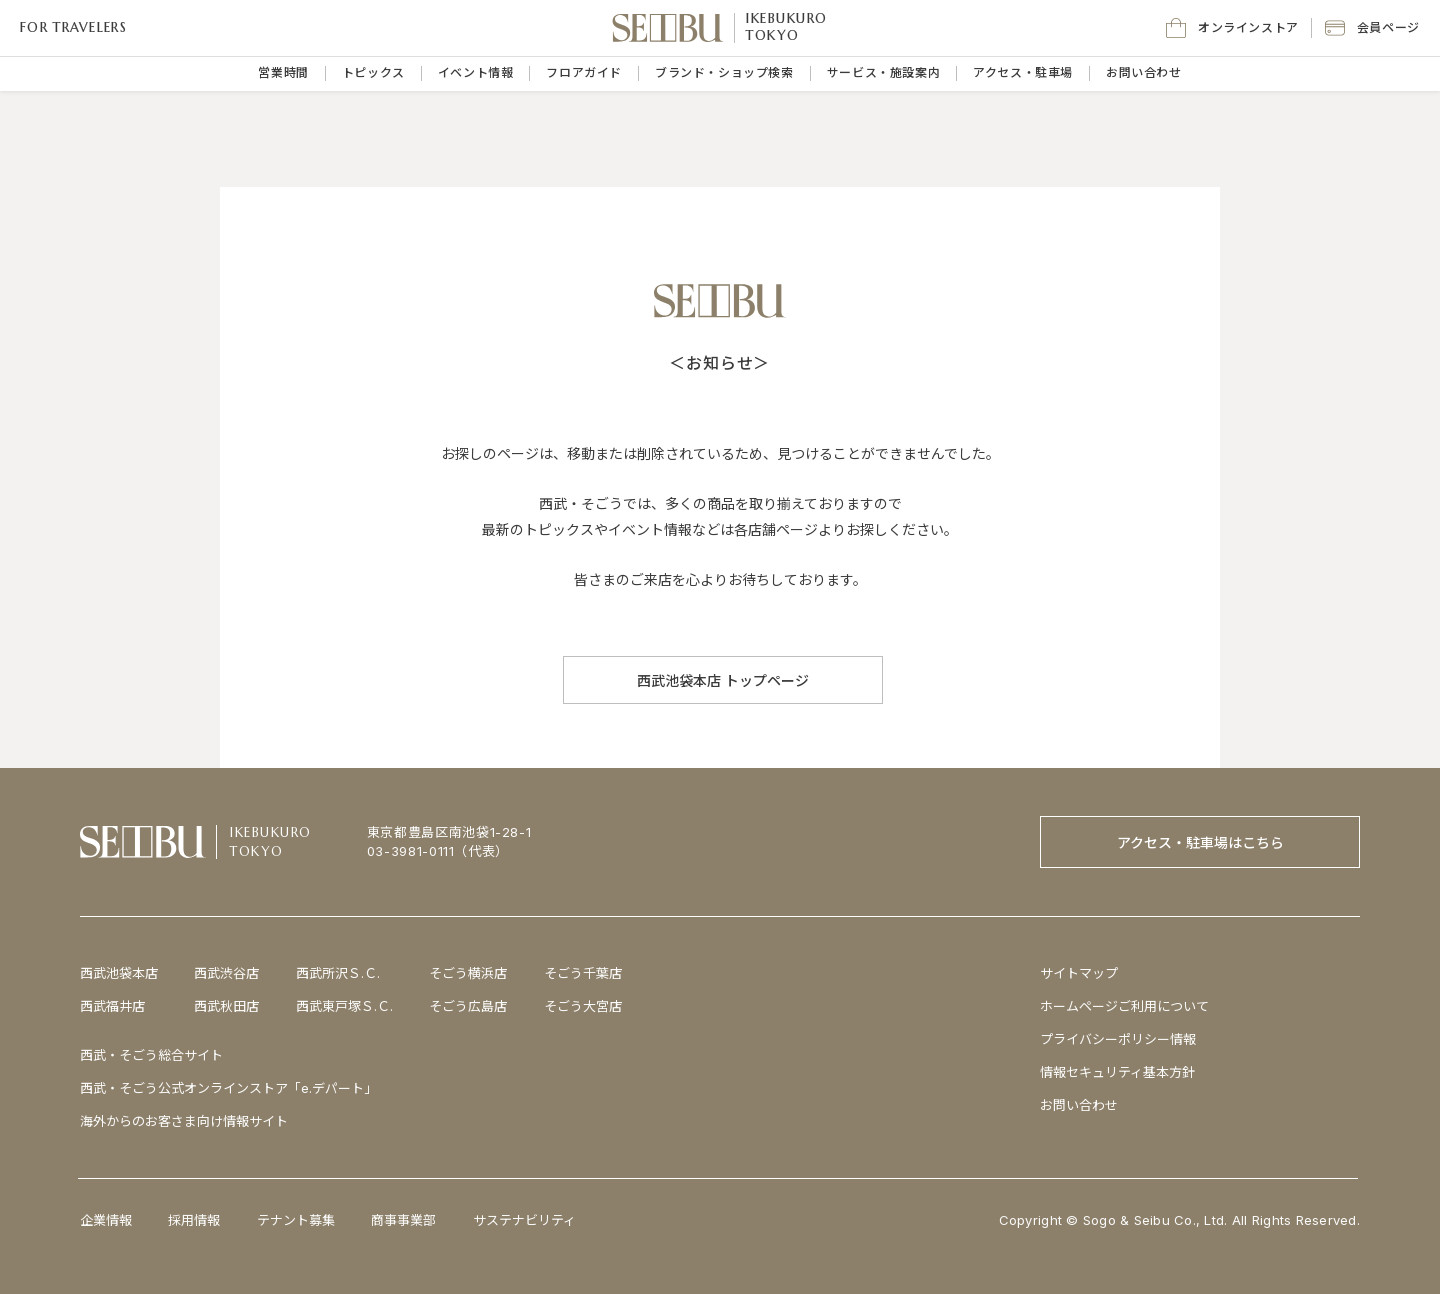 This screenshot has width=1440, height=1294. Describe the element at coordinates (1124, 1006) in the screenshot. I see `ホームページご利用について` at that location.